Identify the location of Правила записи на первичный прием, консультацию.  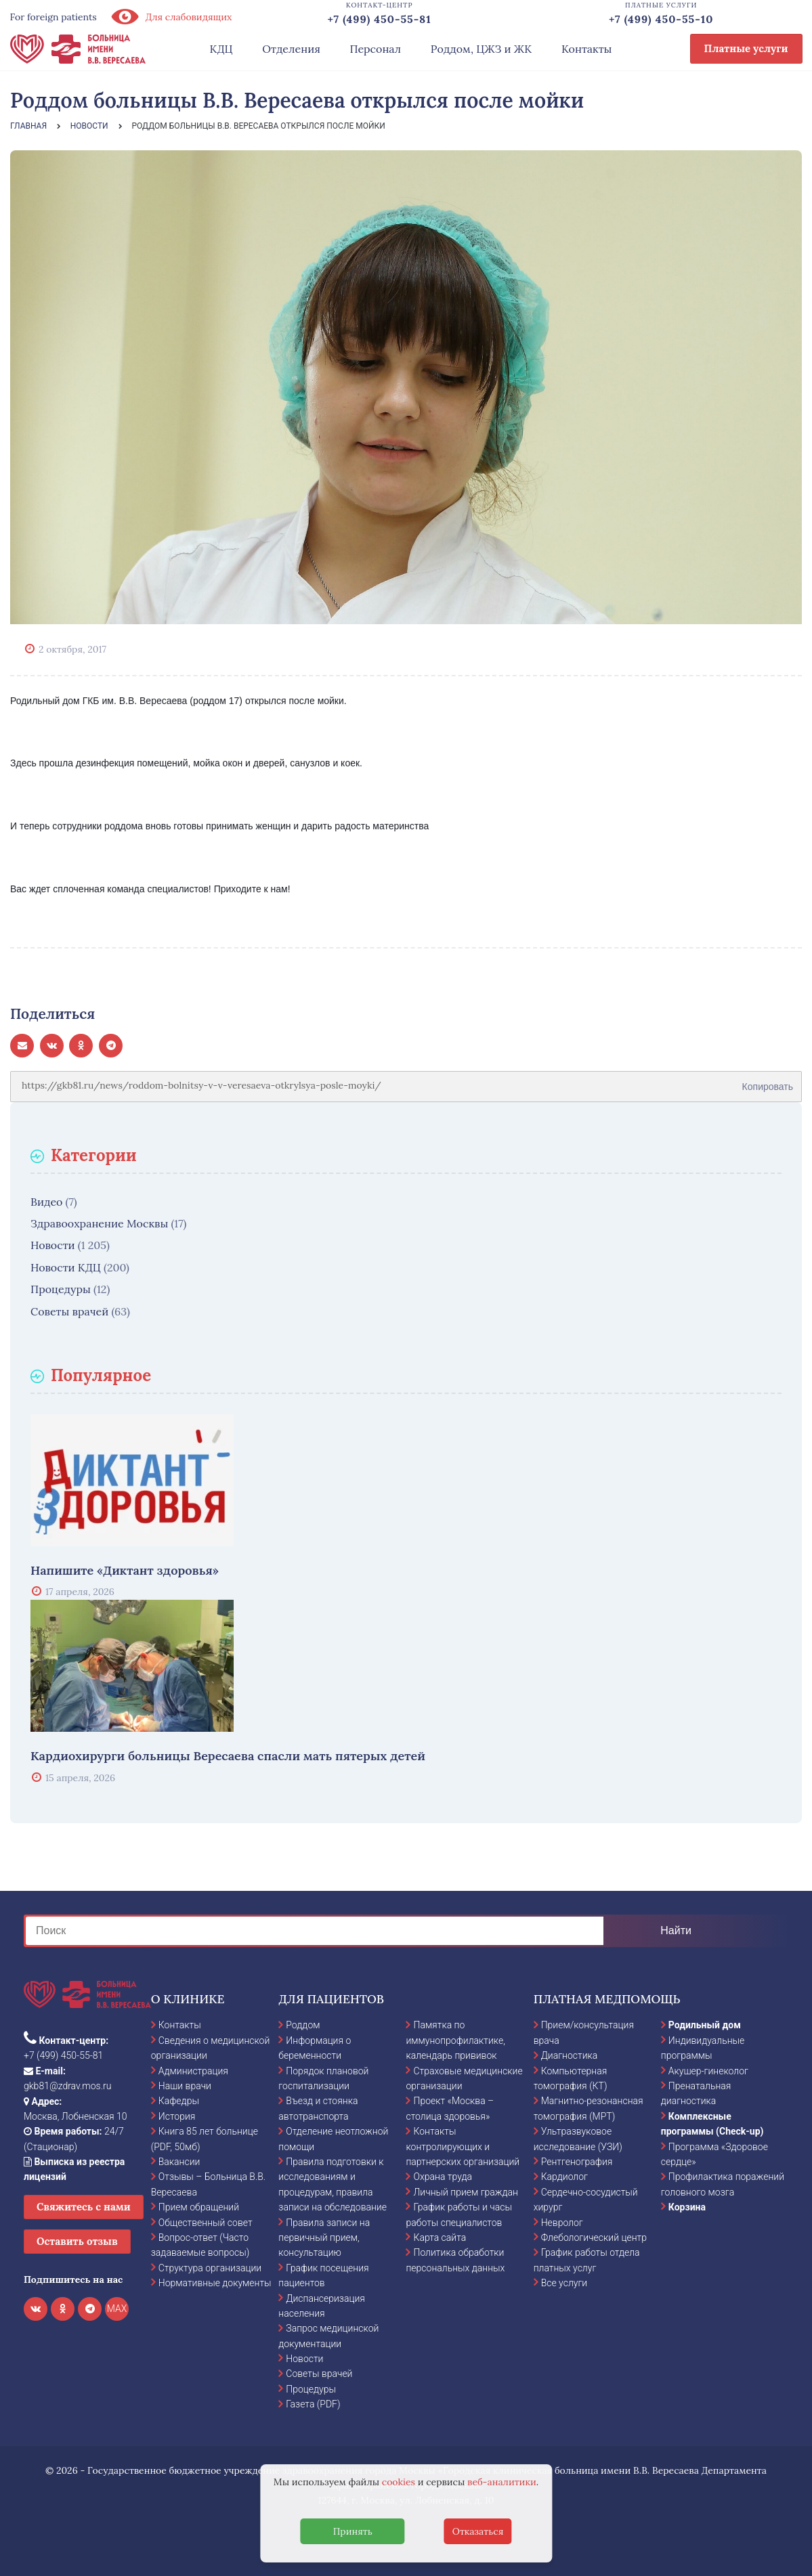
(324, 2237).